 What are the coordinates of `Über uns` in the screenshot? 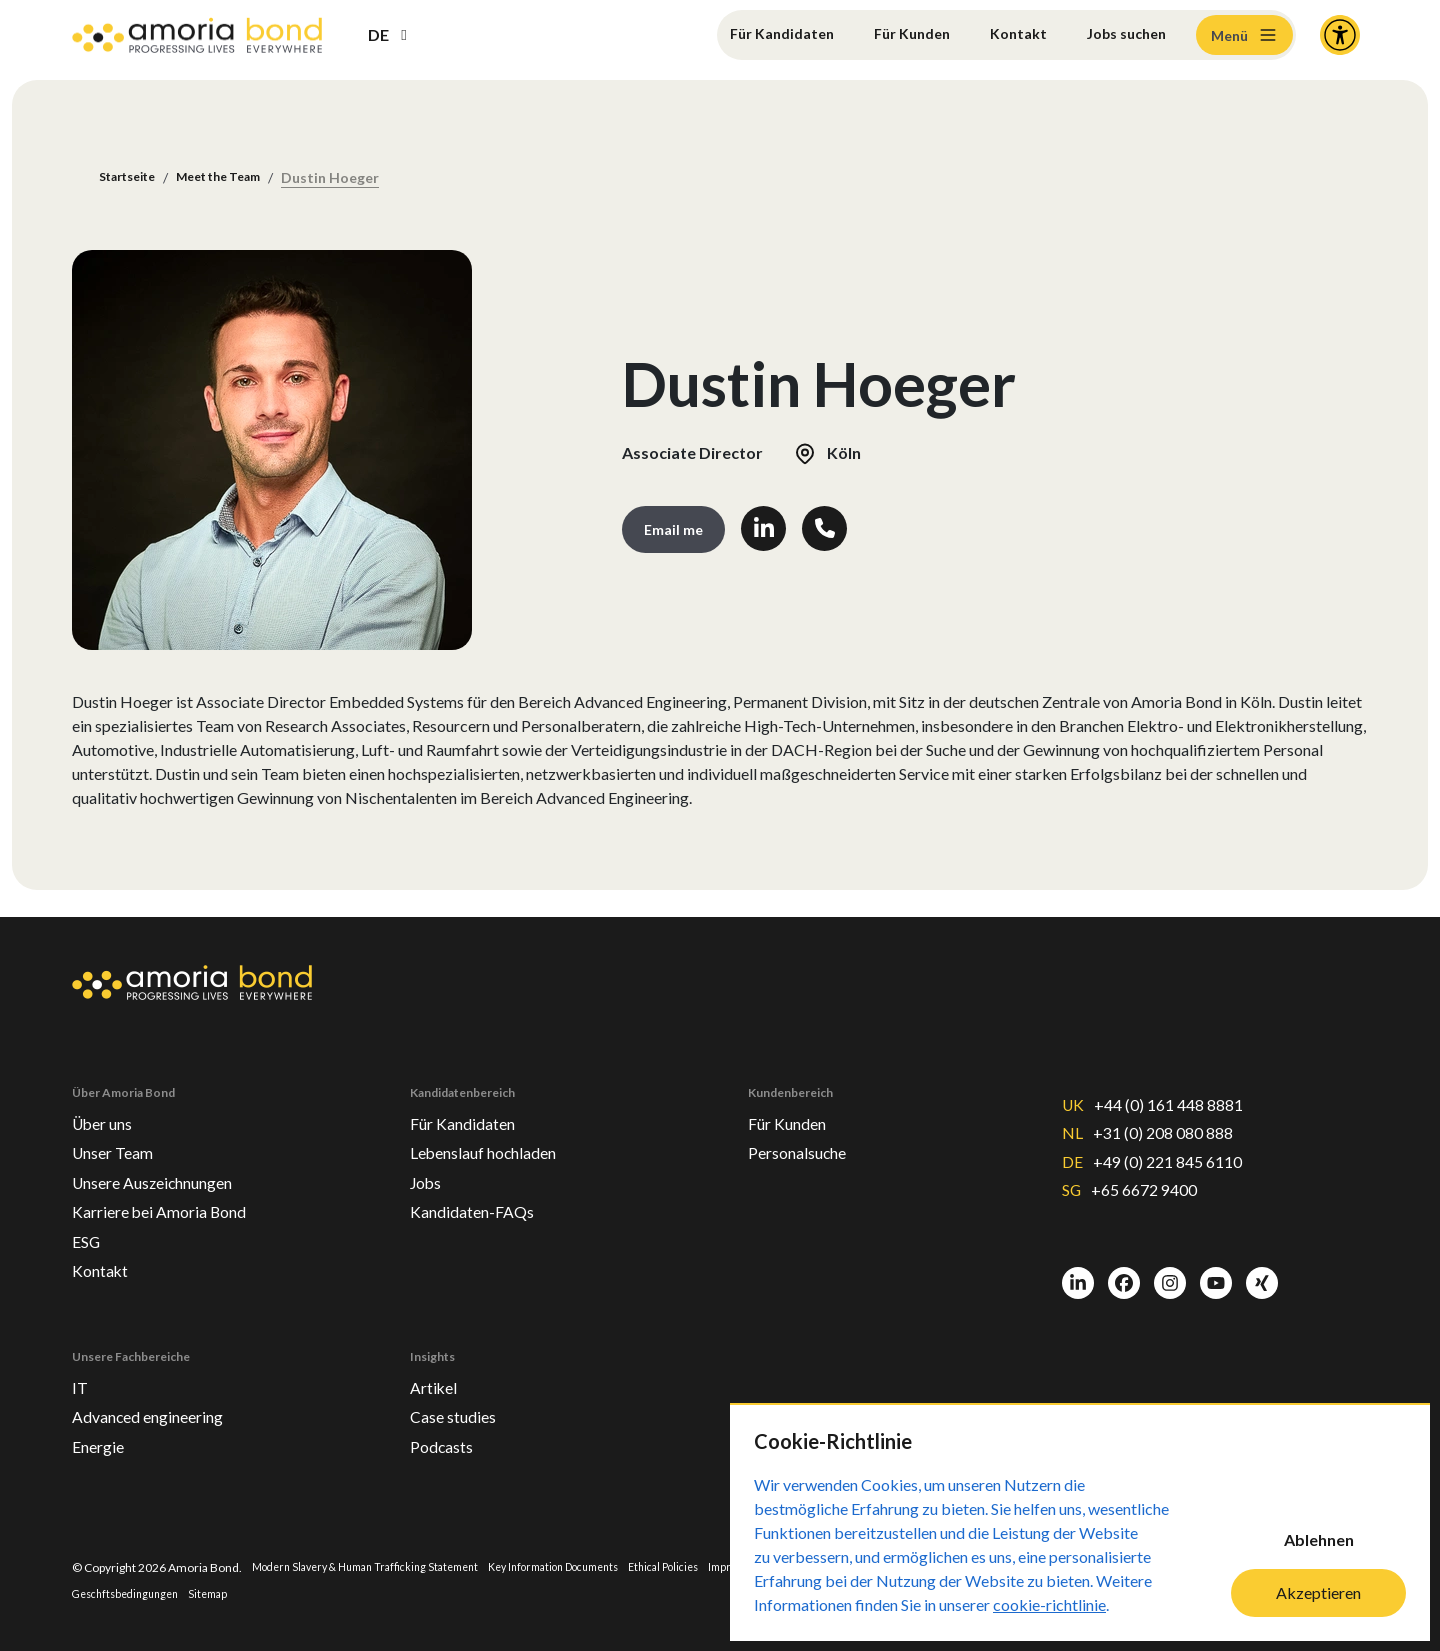 It's located at (107, 1100).